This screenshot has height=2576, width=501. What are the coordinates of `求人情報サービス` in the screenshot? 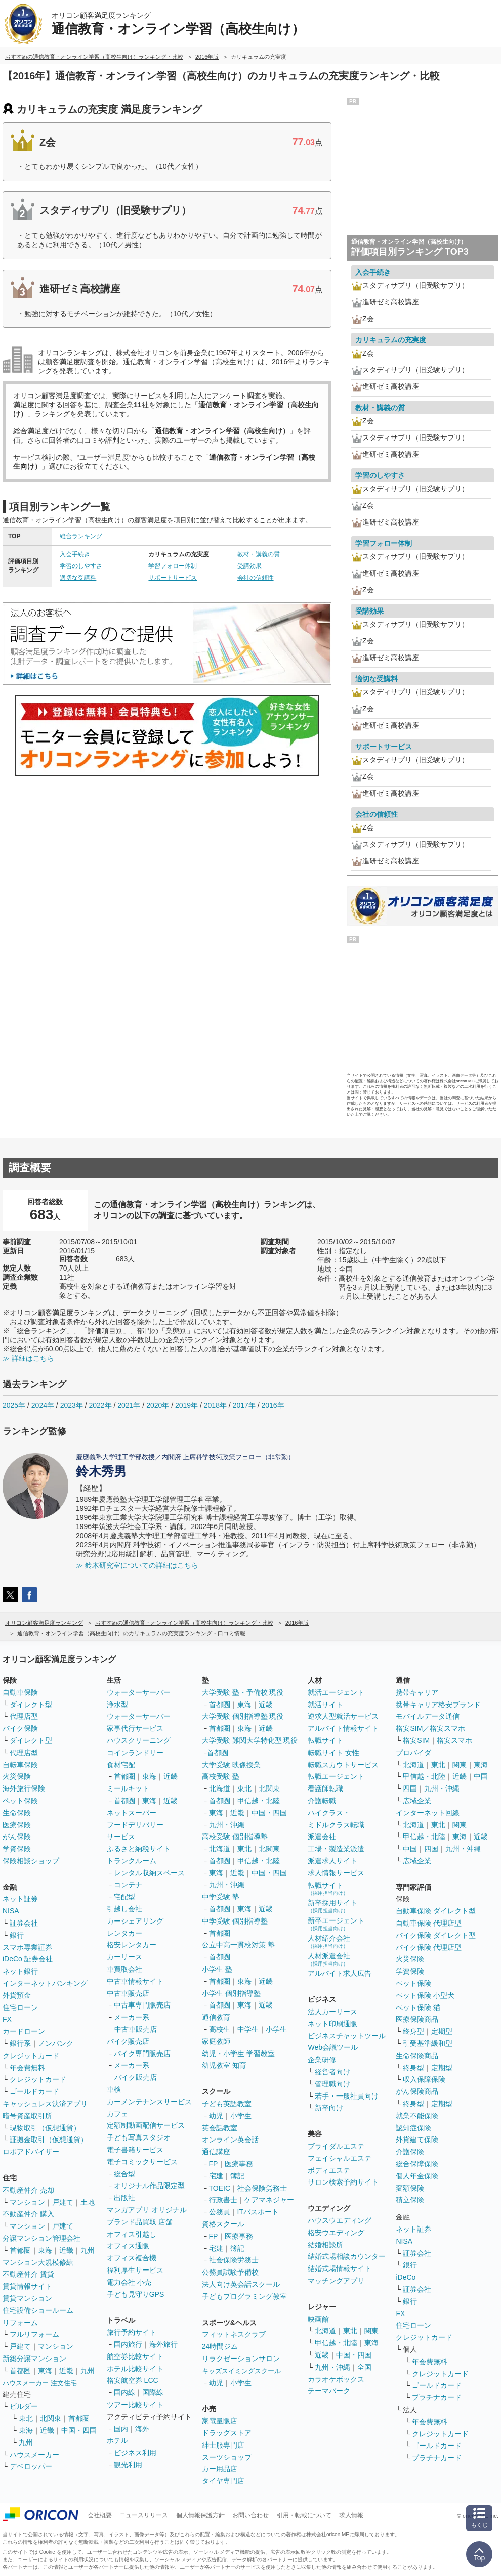 It's located at (336, 1873).